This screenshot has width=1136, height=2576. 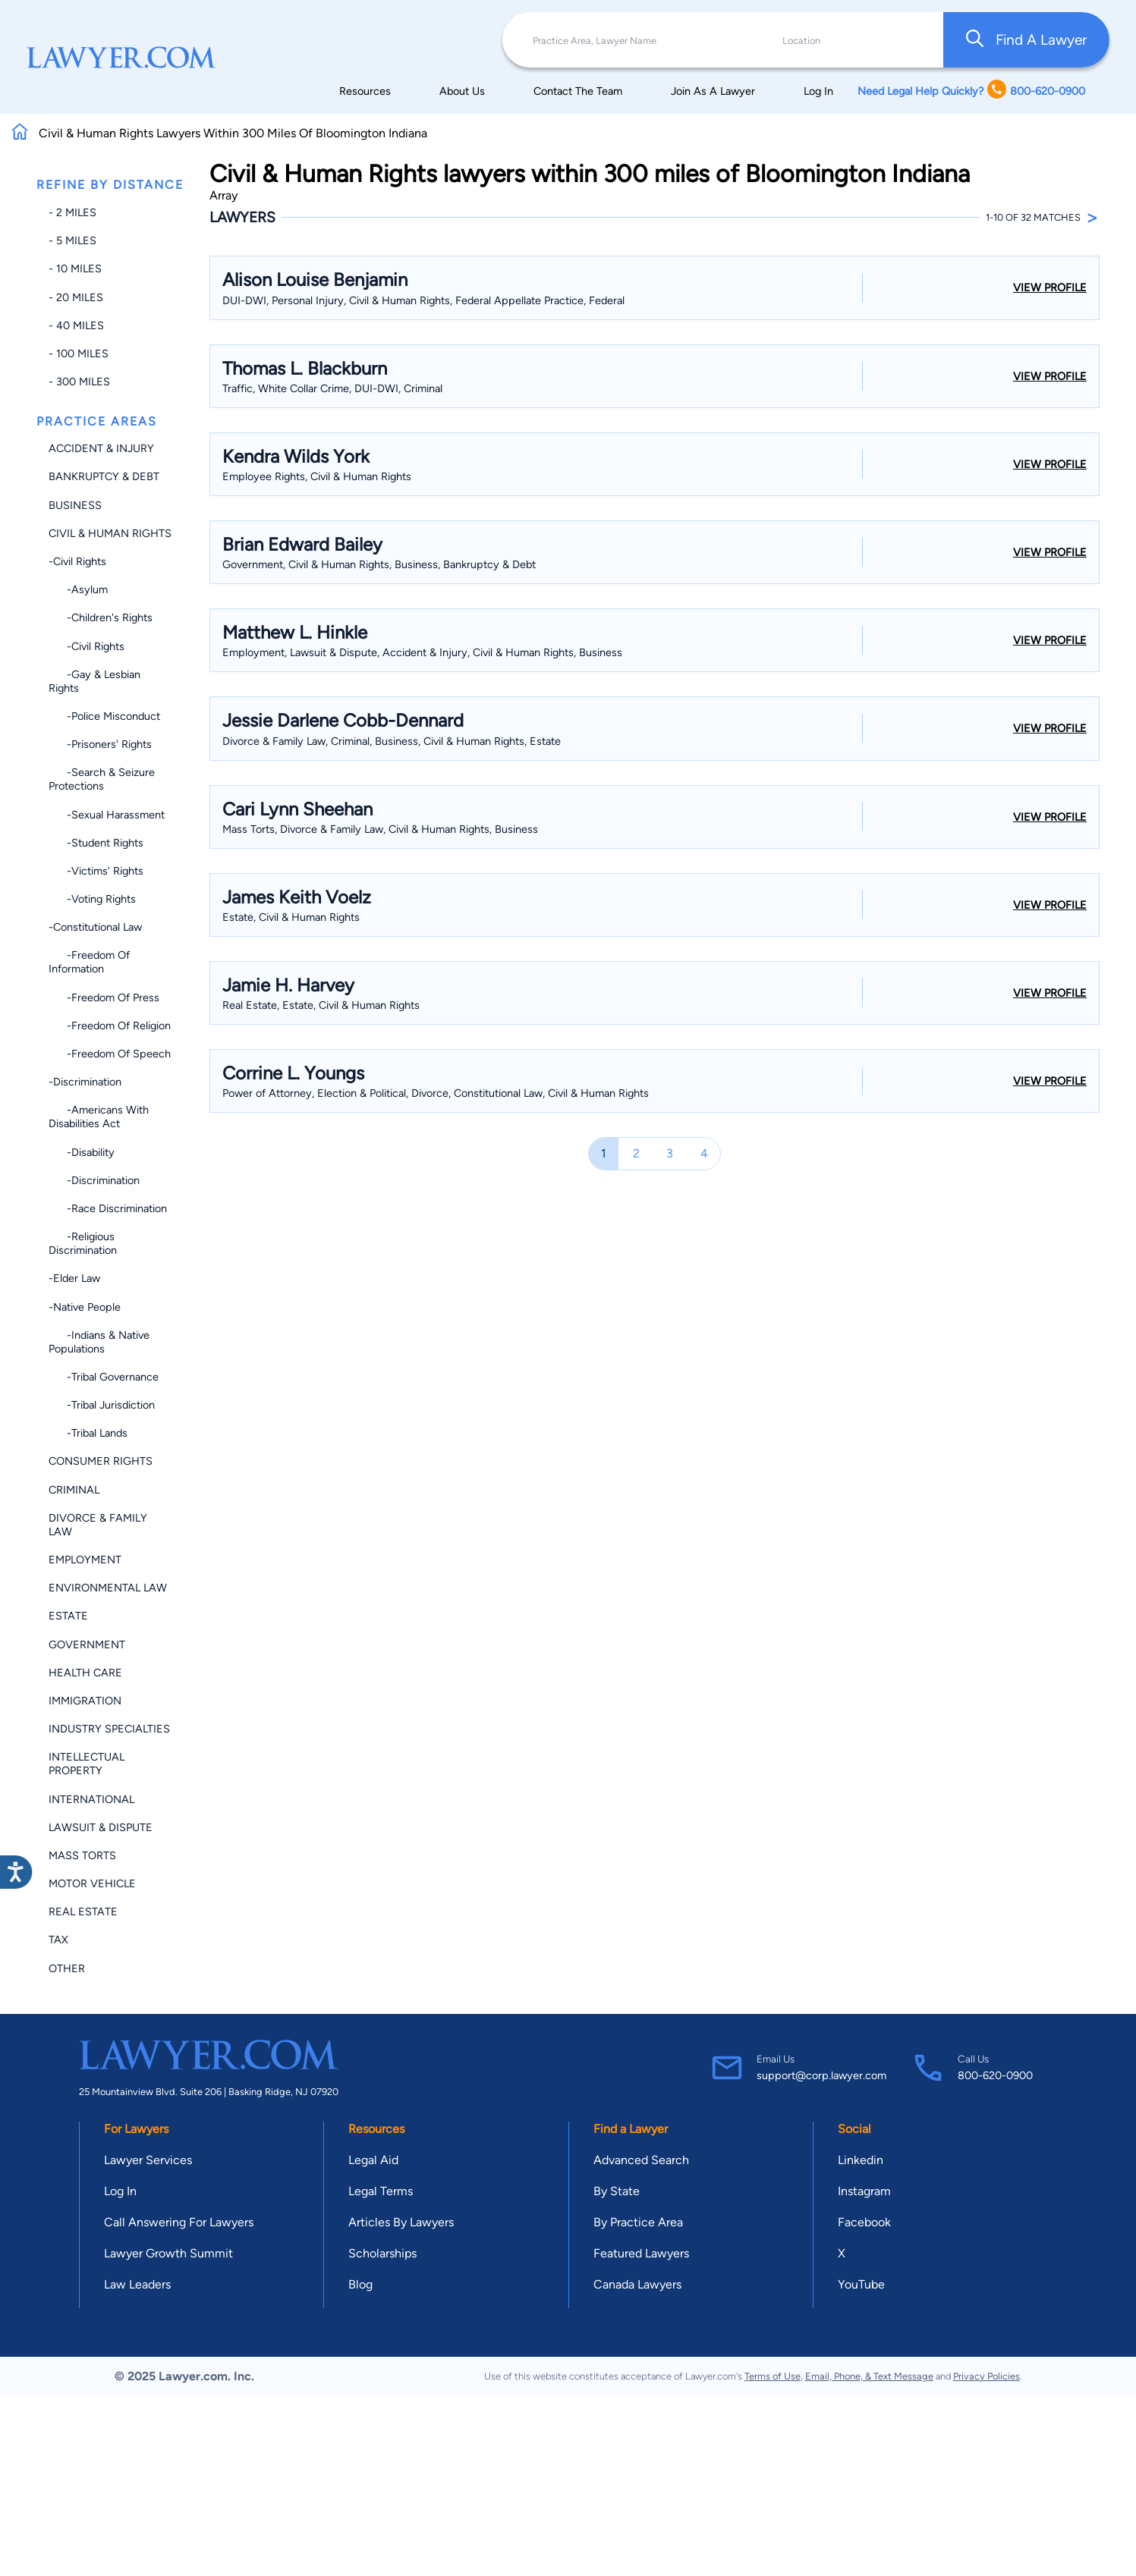 What do you see at coordinates (85, 1559) in the screenshot?
I see `Employment` at bounding box center [85, 1559].